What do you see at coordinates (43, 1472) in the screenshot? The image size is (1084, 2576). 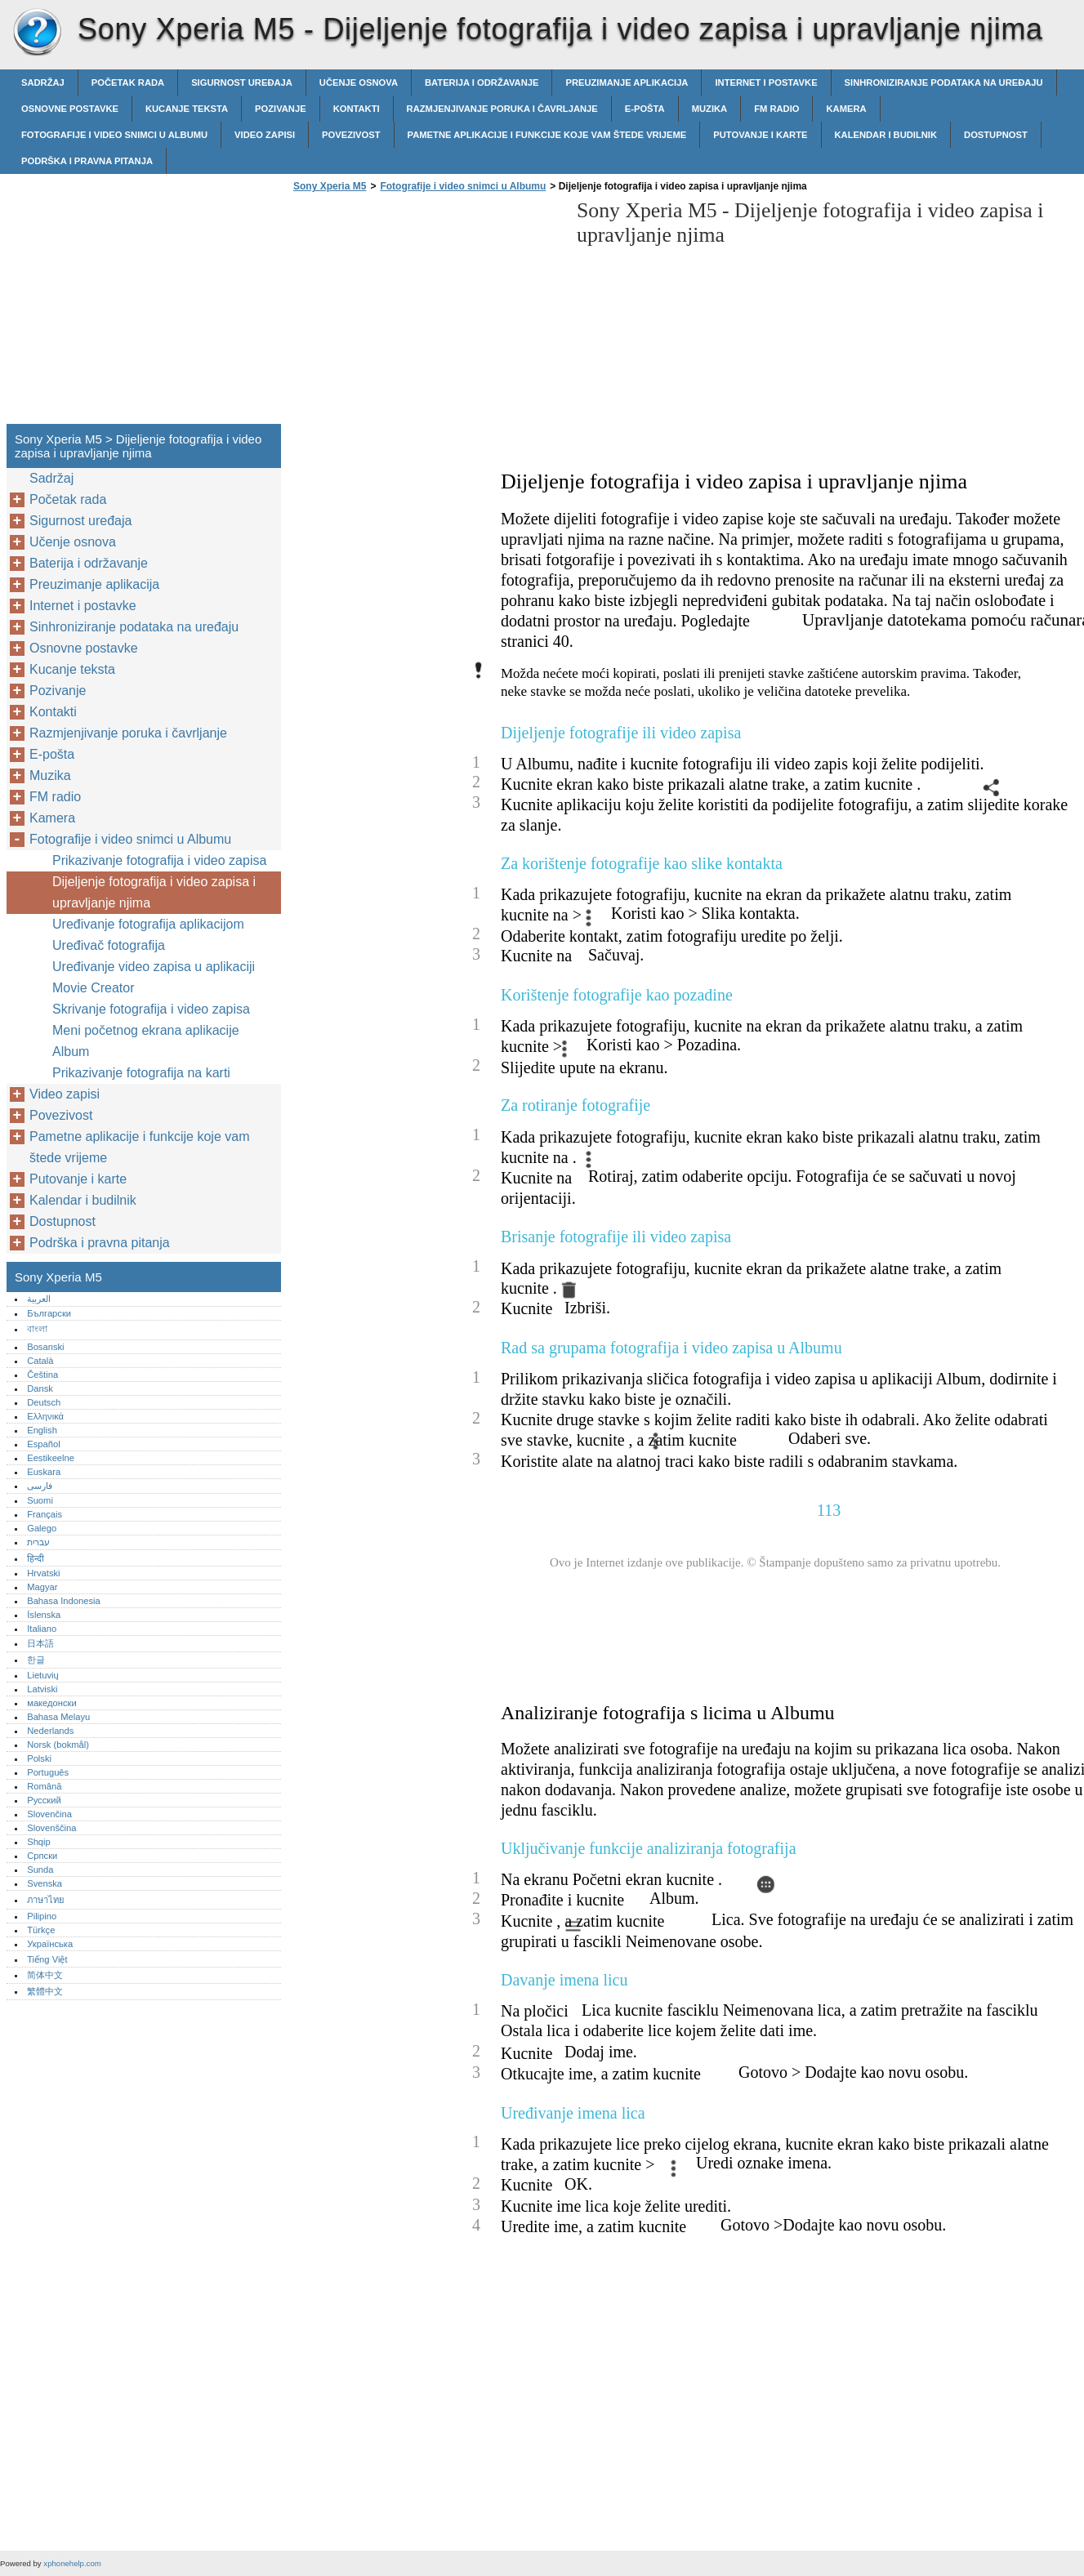 I see `Euskara` at bounding box center [43, 1472].